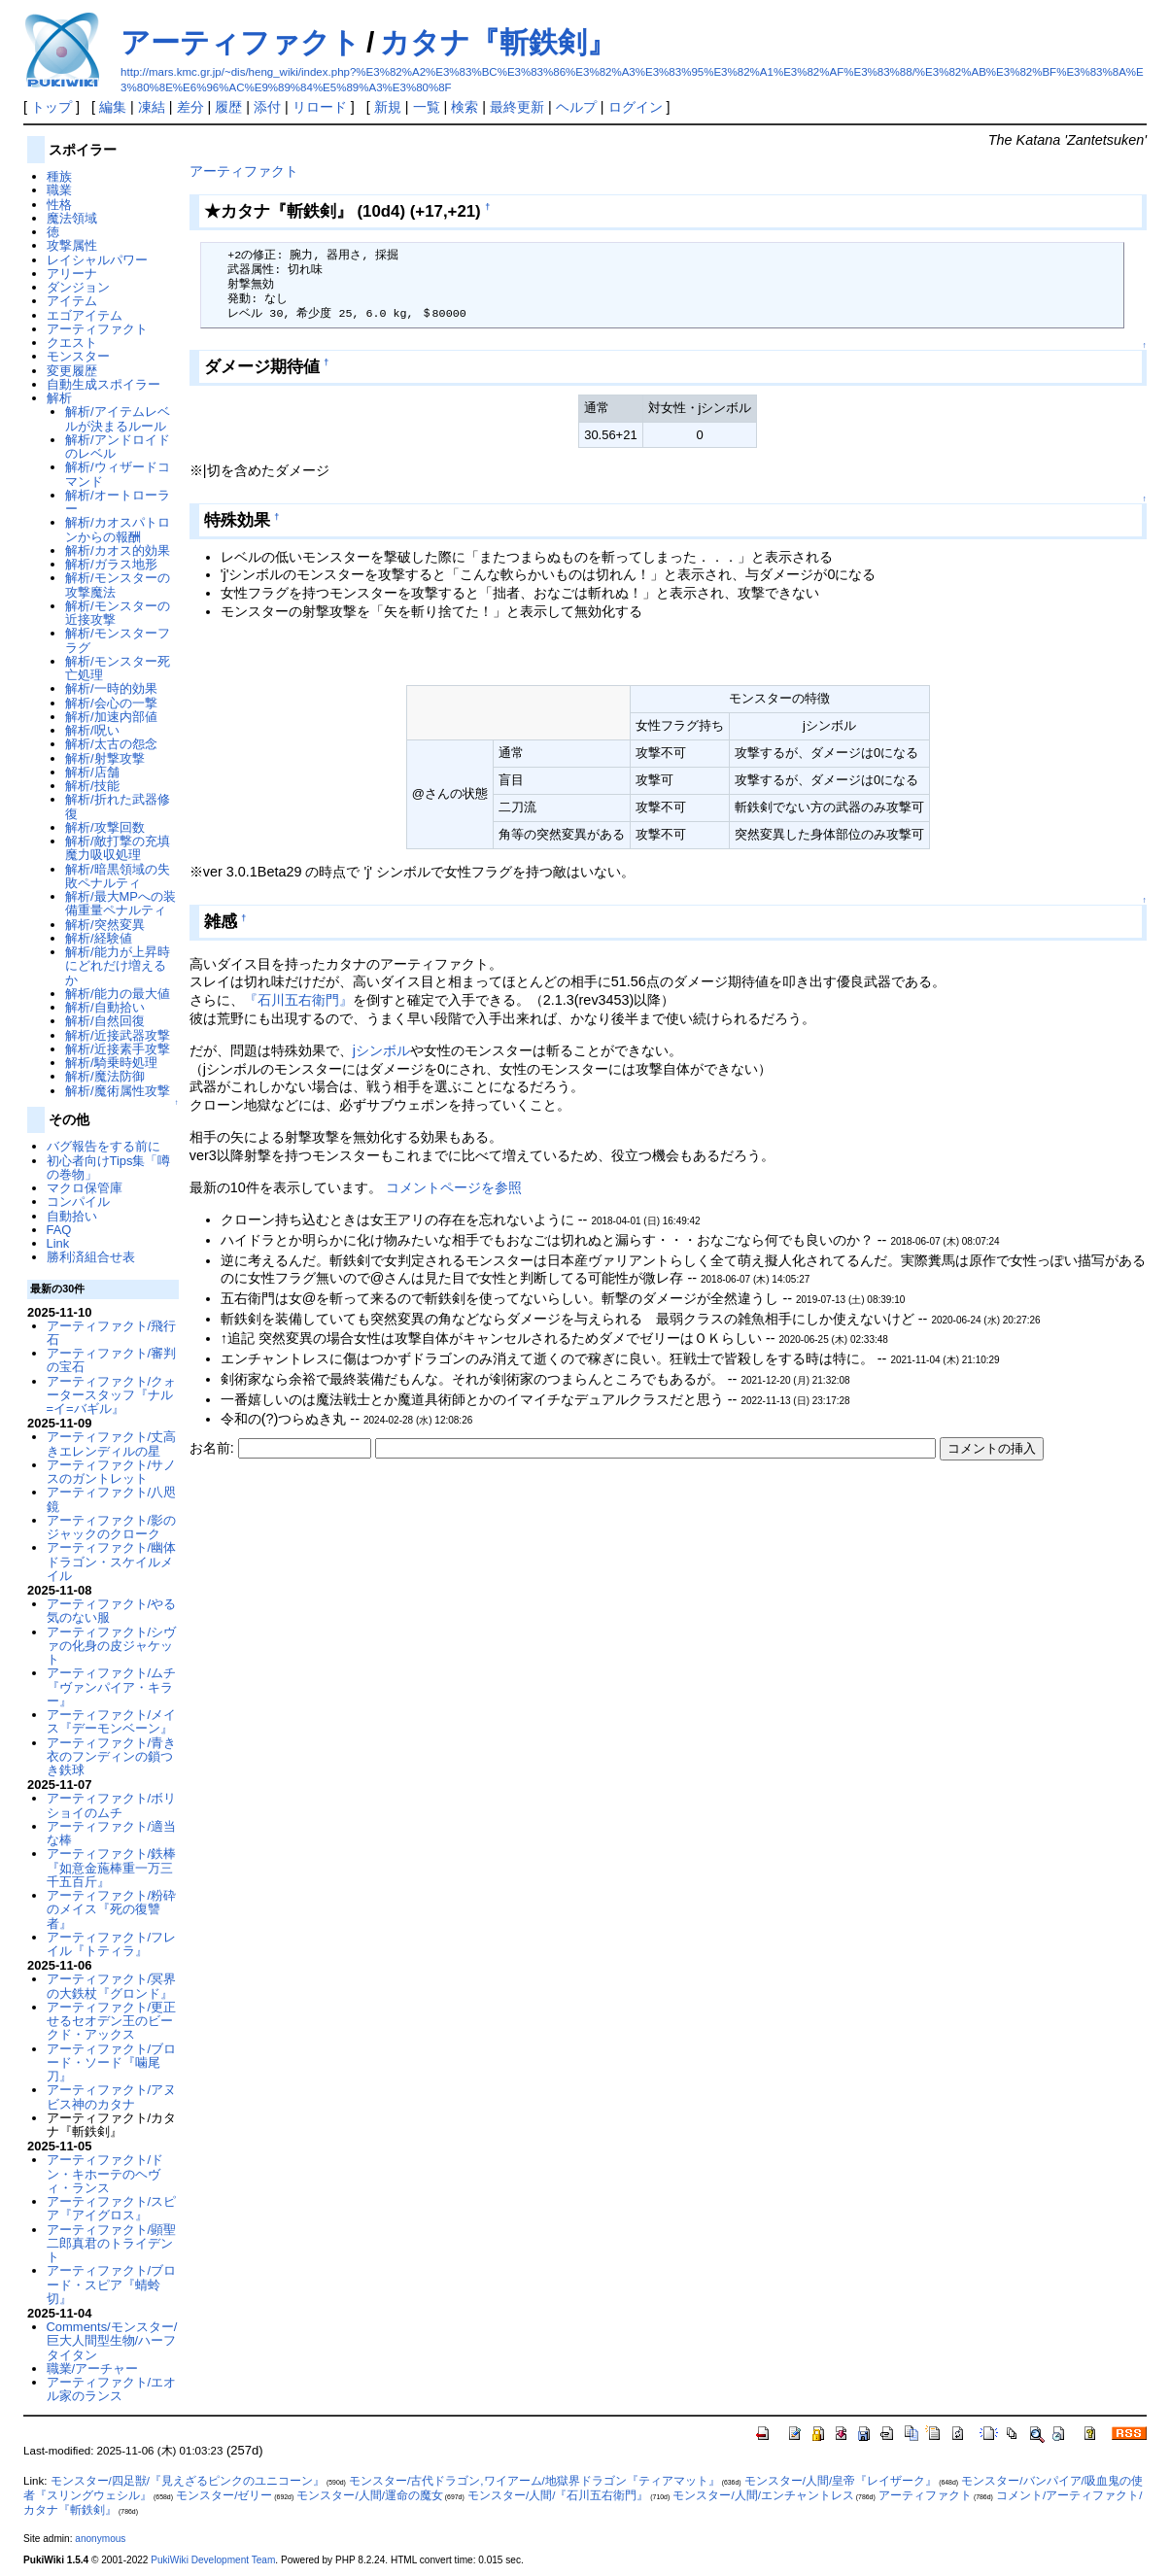 The width and height of the screenshot is (1170, 2576). I want to click on PukiWiki Development Team, so click(213, 2560).